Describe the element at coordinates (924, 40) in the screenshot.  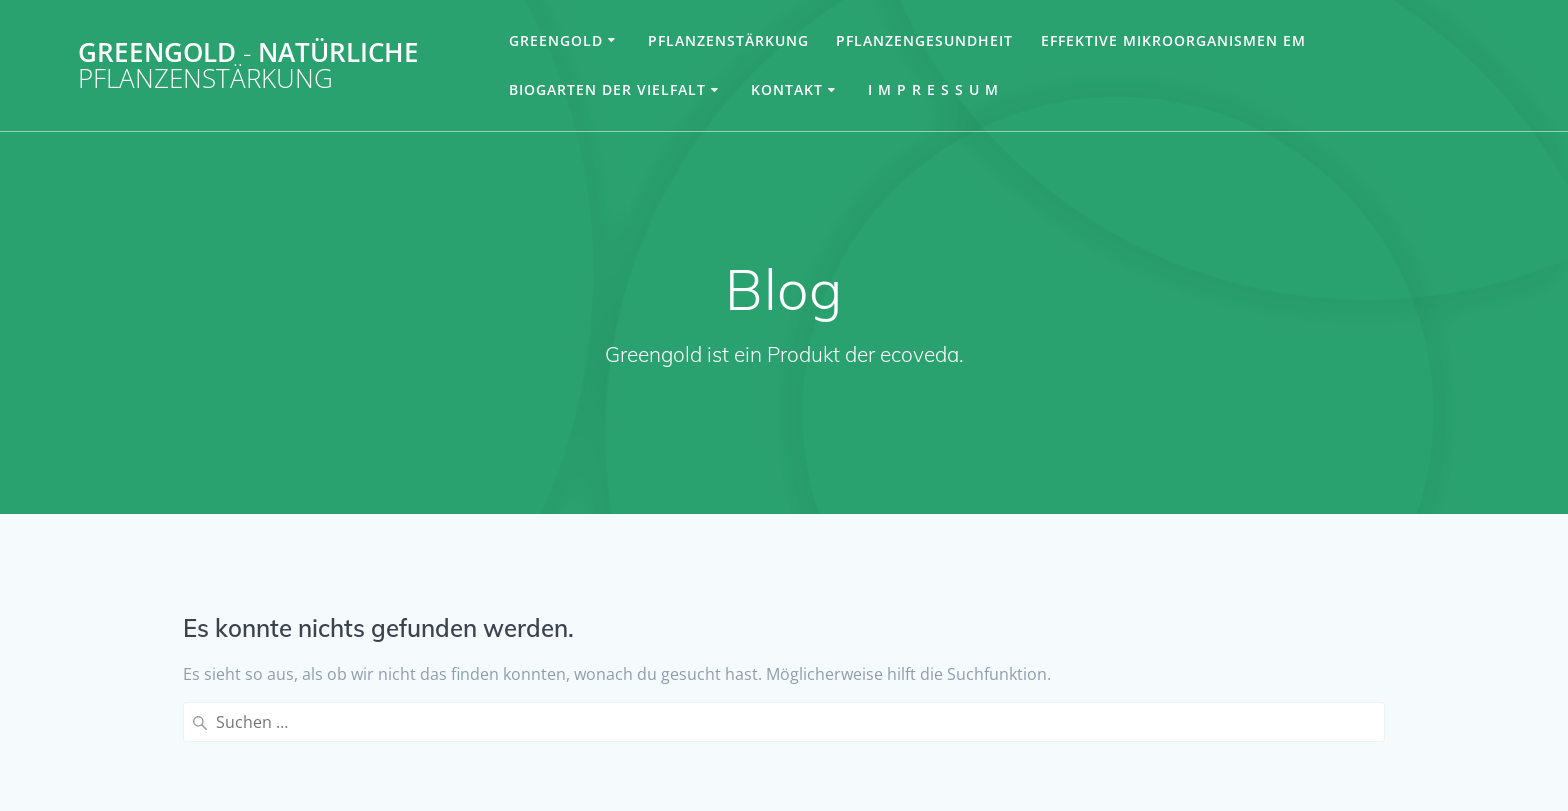
I see `Pflanzengesundheit` at that location.